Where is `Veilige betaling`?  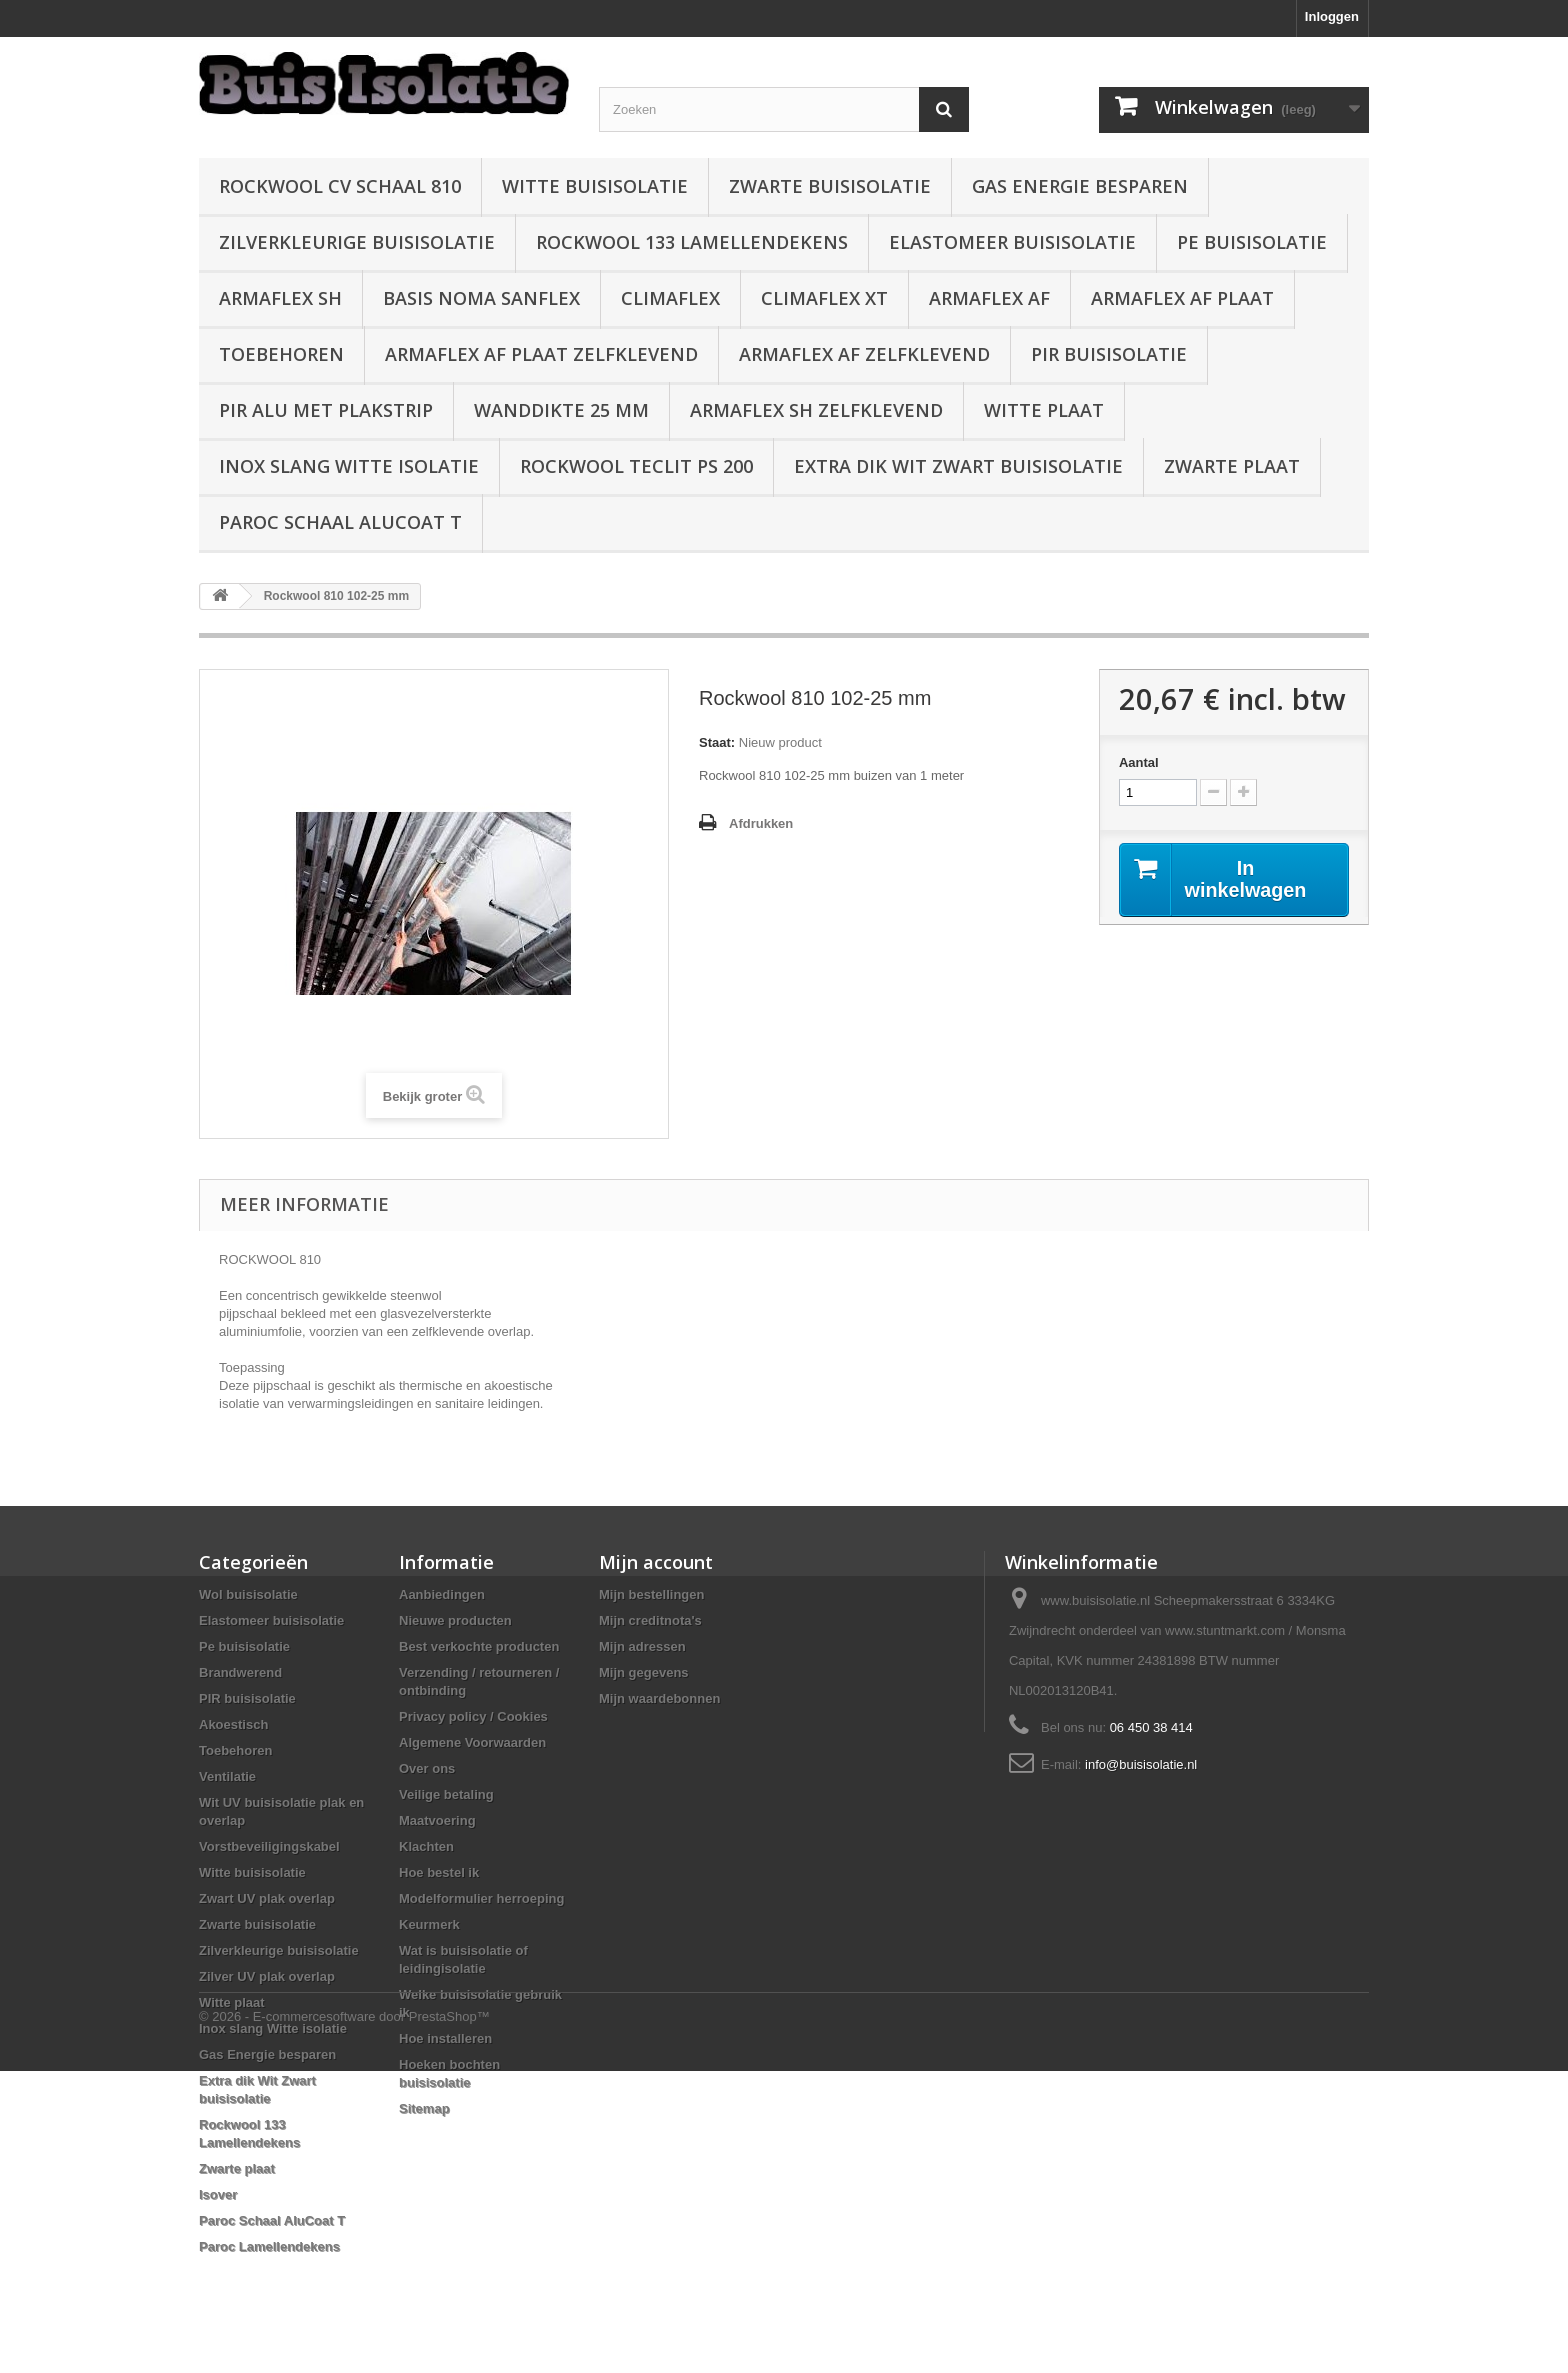
Veilige betaling is located at coordinates (446, 1794).